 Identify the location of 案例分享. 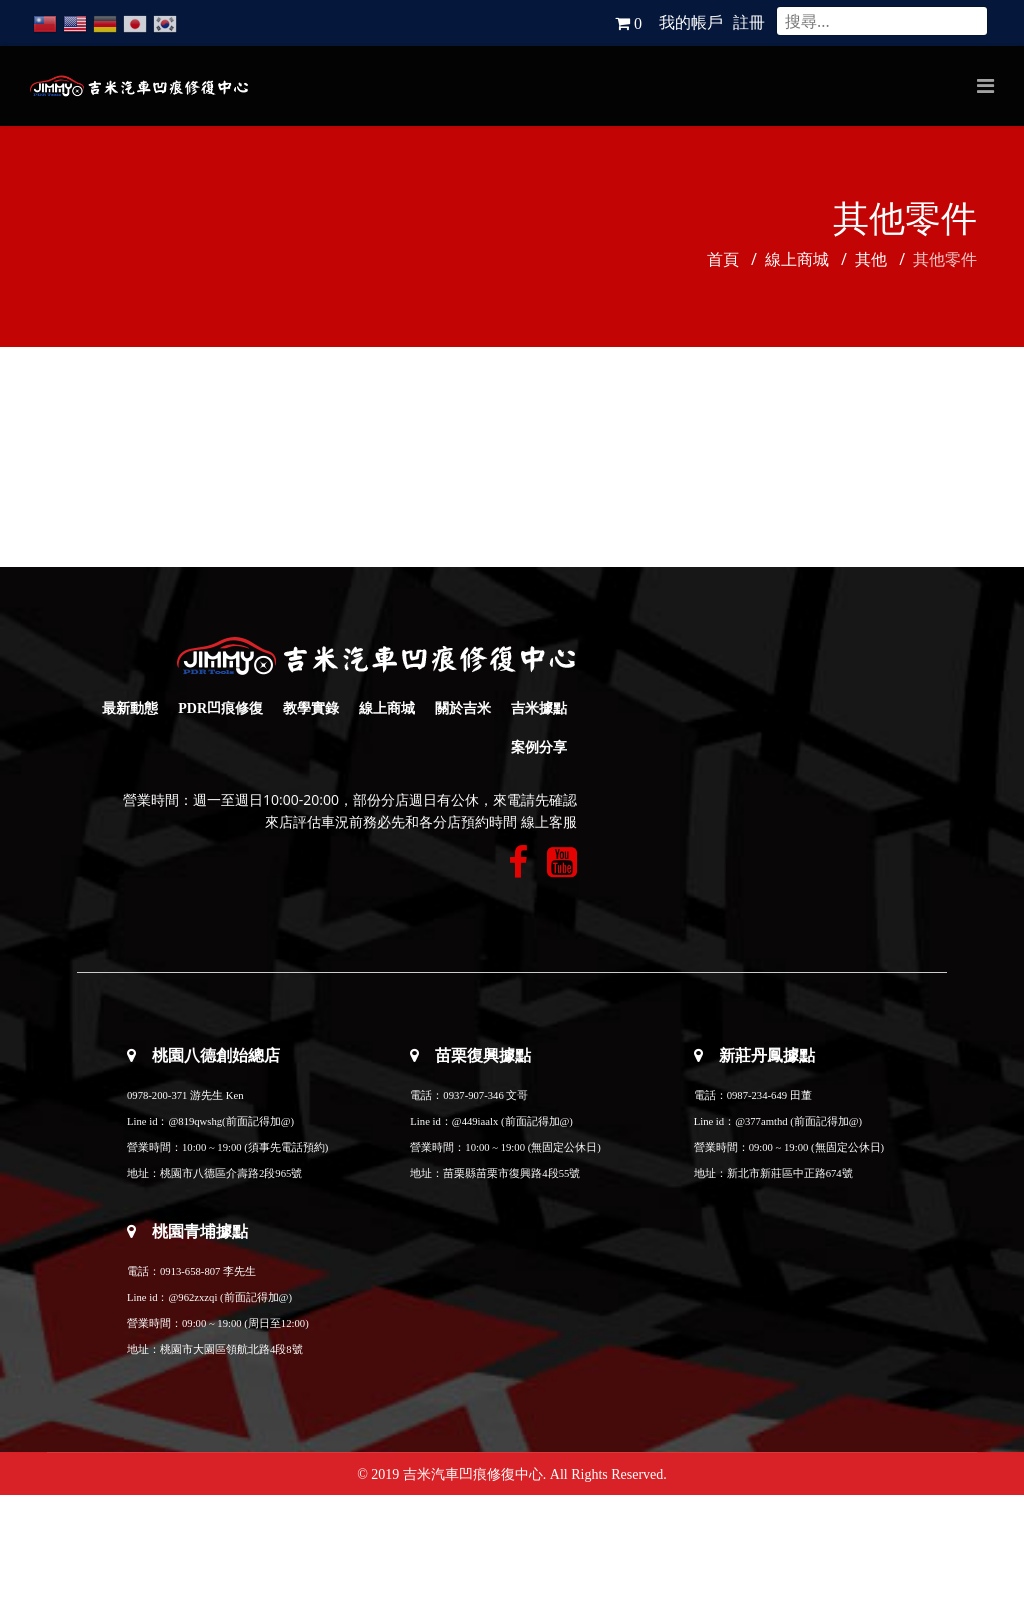
(539, 747).